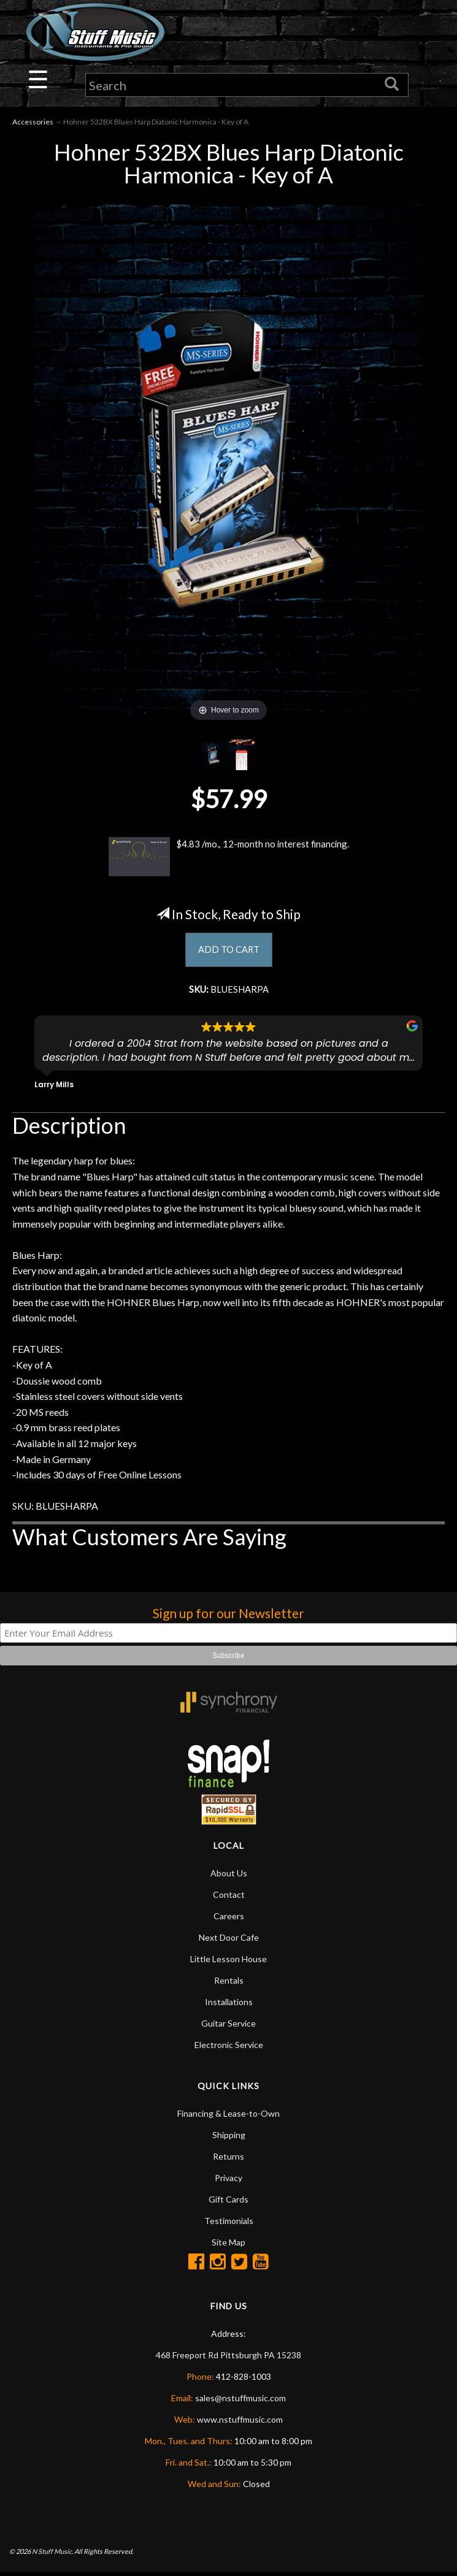  Describe the element at coordinates (228, 2246) in the screenshot. I see `Site Map` at that location.